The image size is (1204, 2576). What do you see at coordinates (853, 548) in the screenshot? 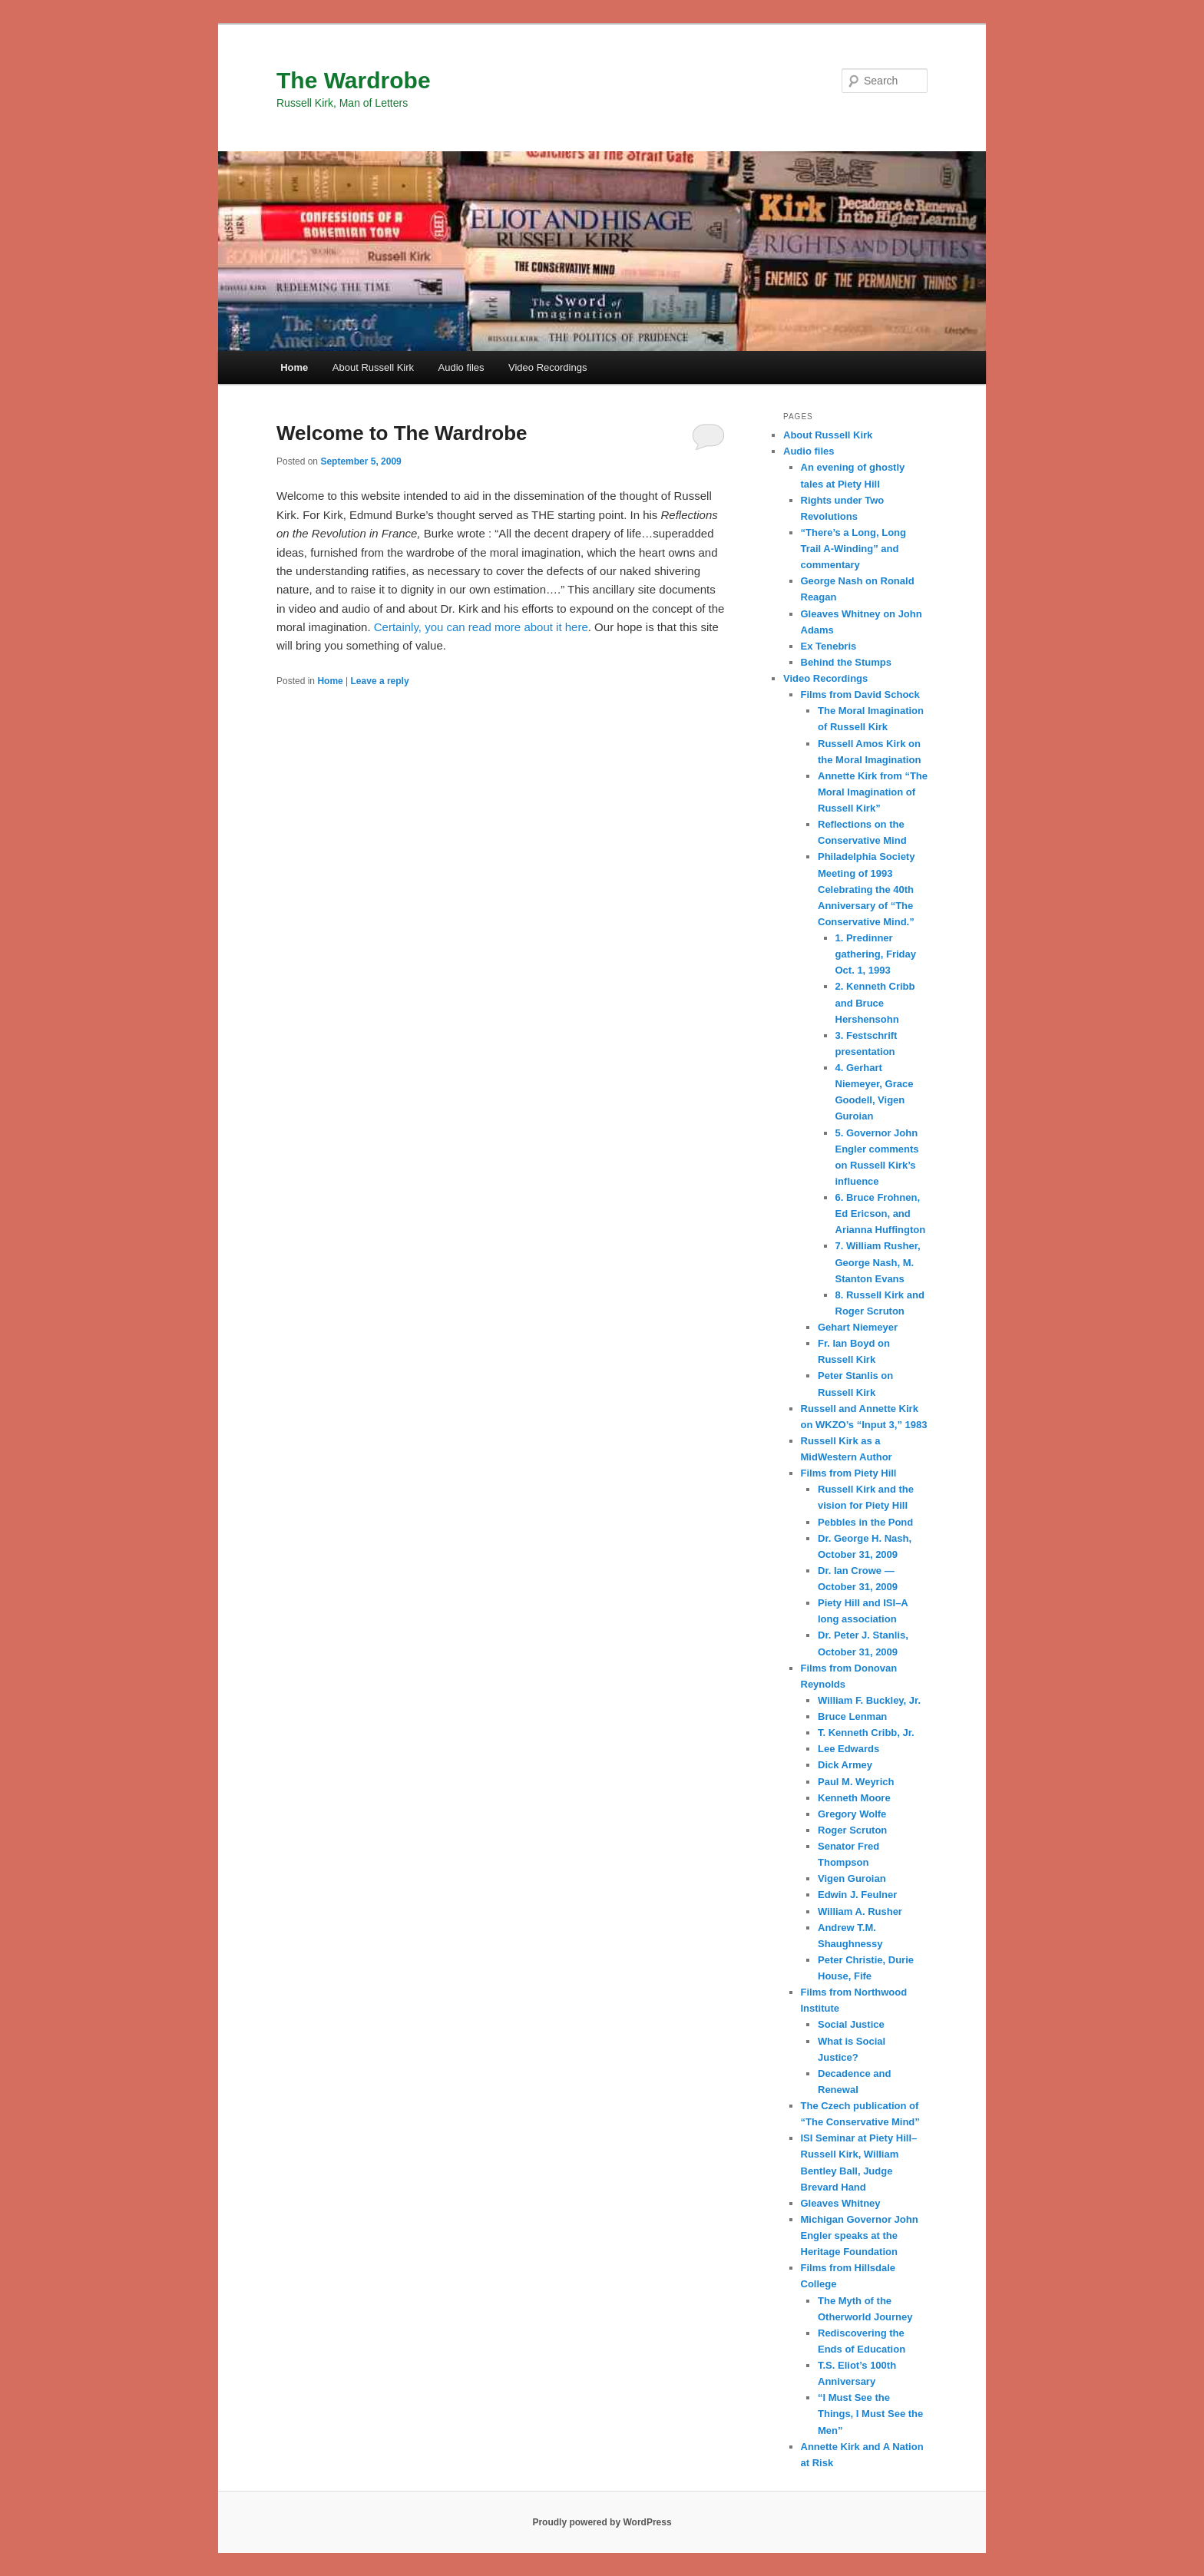
I see `“There’s a Long, Long Trail A-Winding” and commentary` at bounding box center [853, 548].